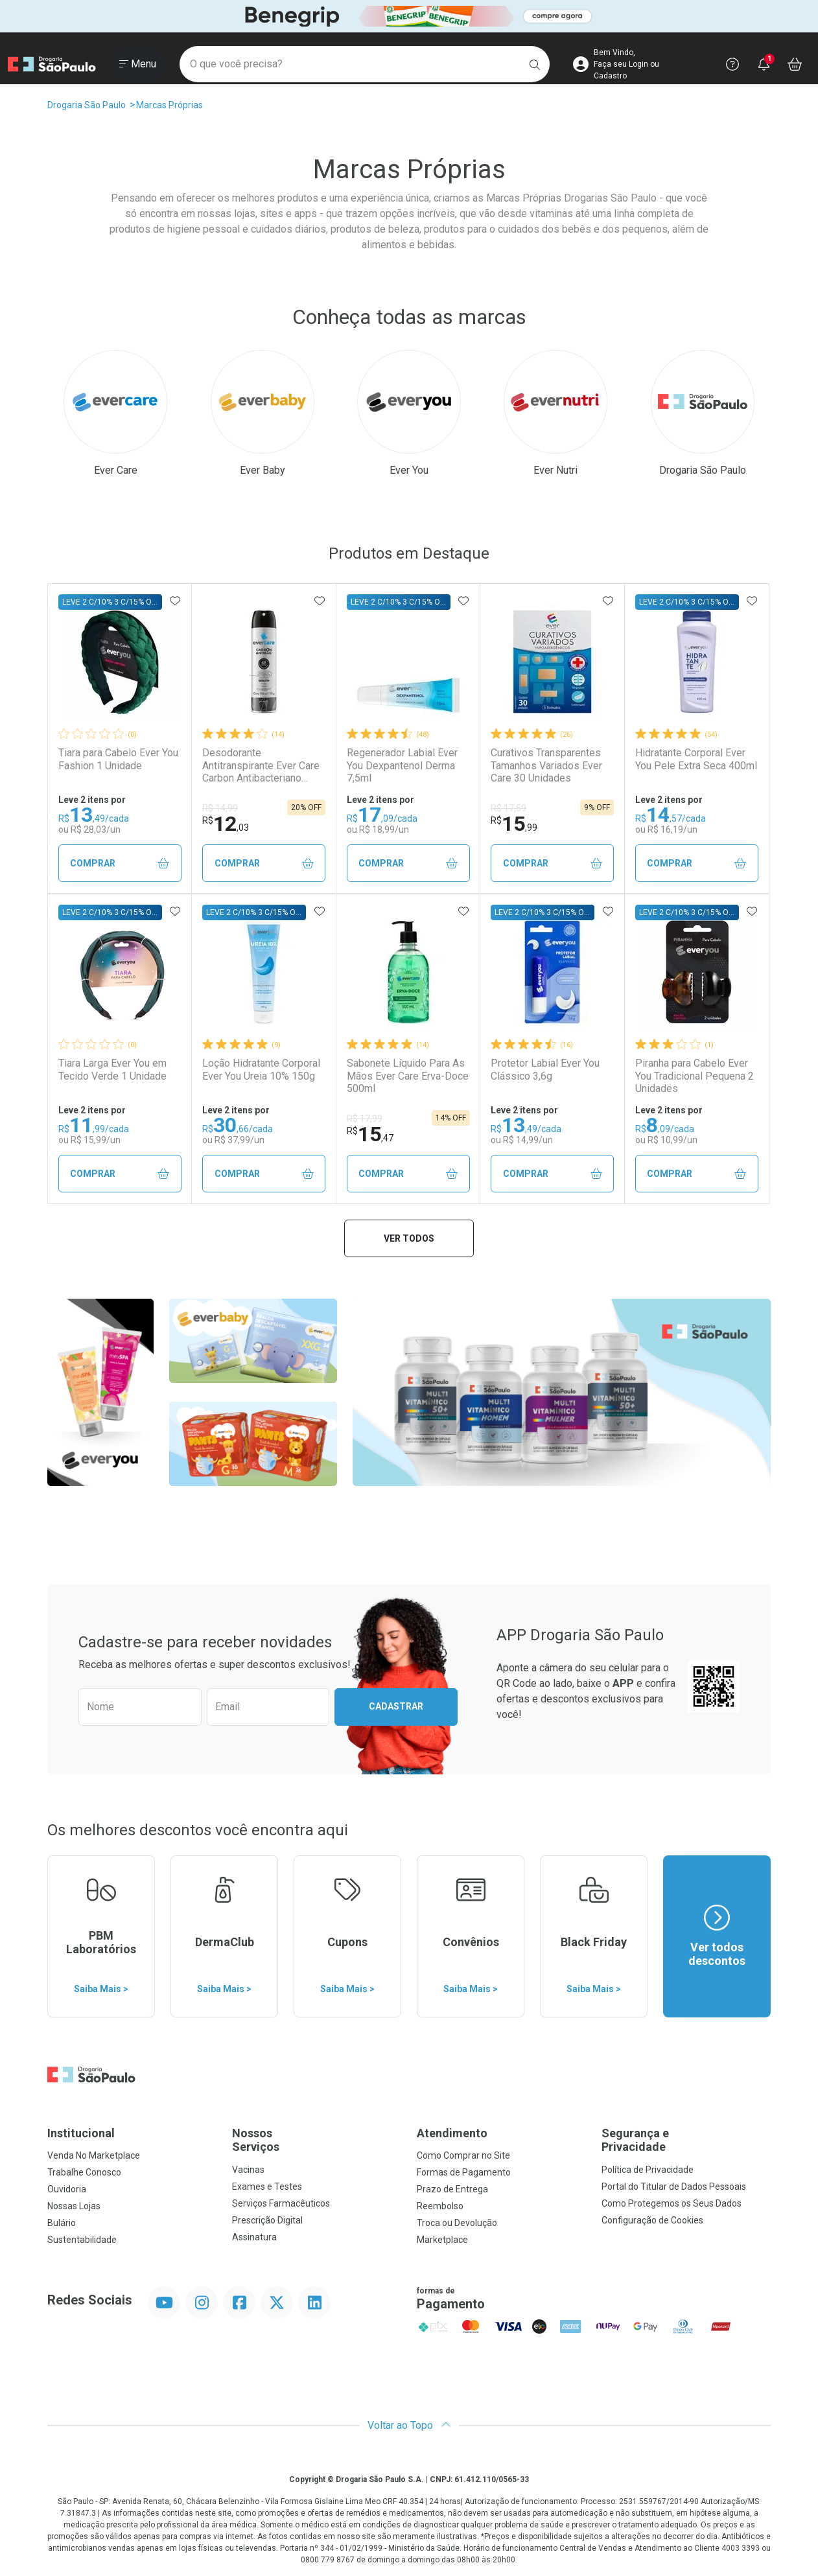 Image resolution: width=818 pixels, height=2576 pixels. Describe the element at coordinates (267, 2220) in the screenshot. I see `Prescrição Digital` at that location.